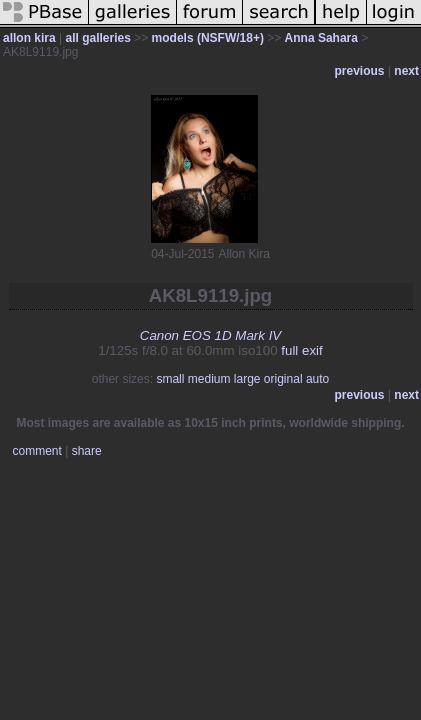 Image resolution: width=421 pixels, height=720 pixels. What do you see at coordinates (360, 71) in the screenshot?
I see `previous` at bounding box center [360, 71].